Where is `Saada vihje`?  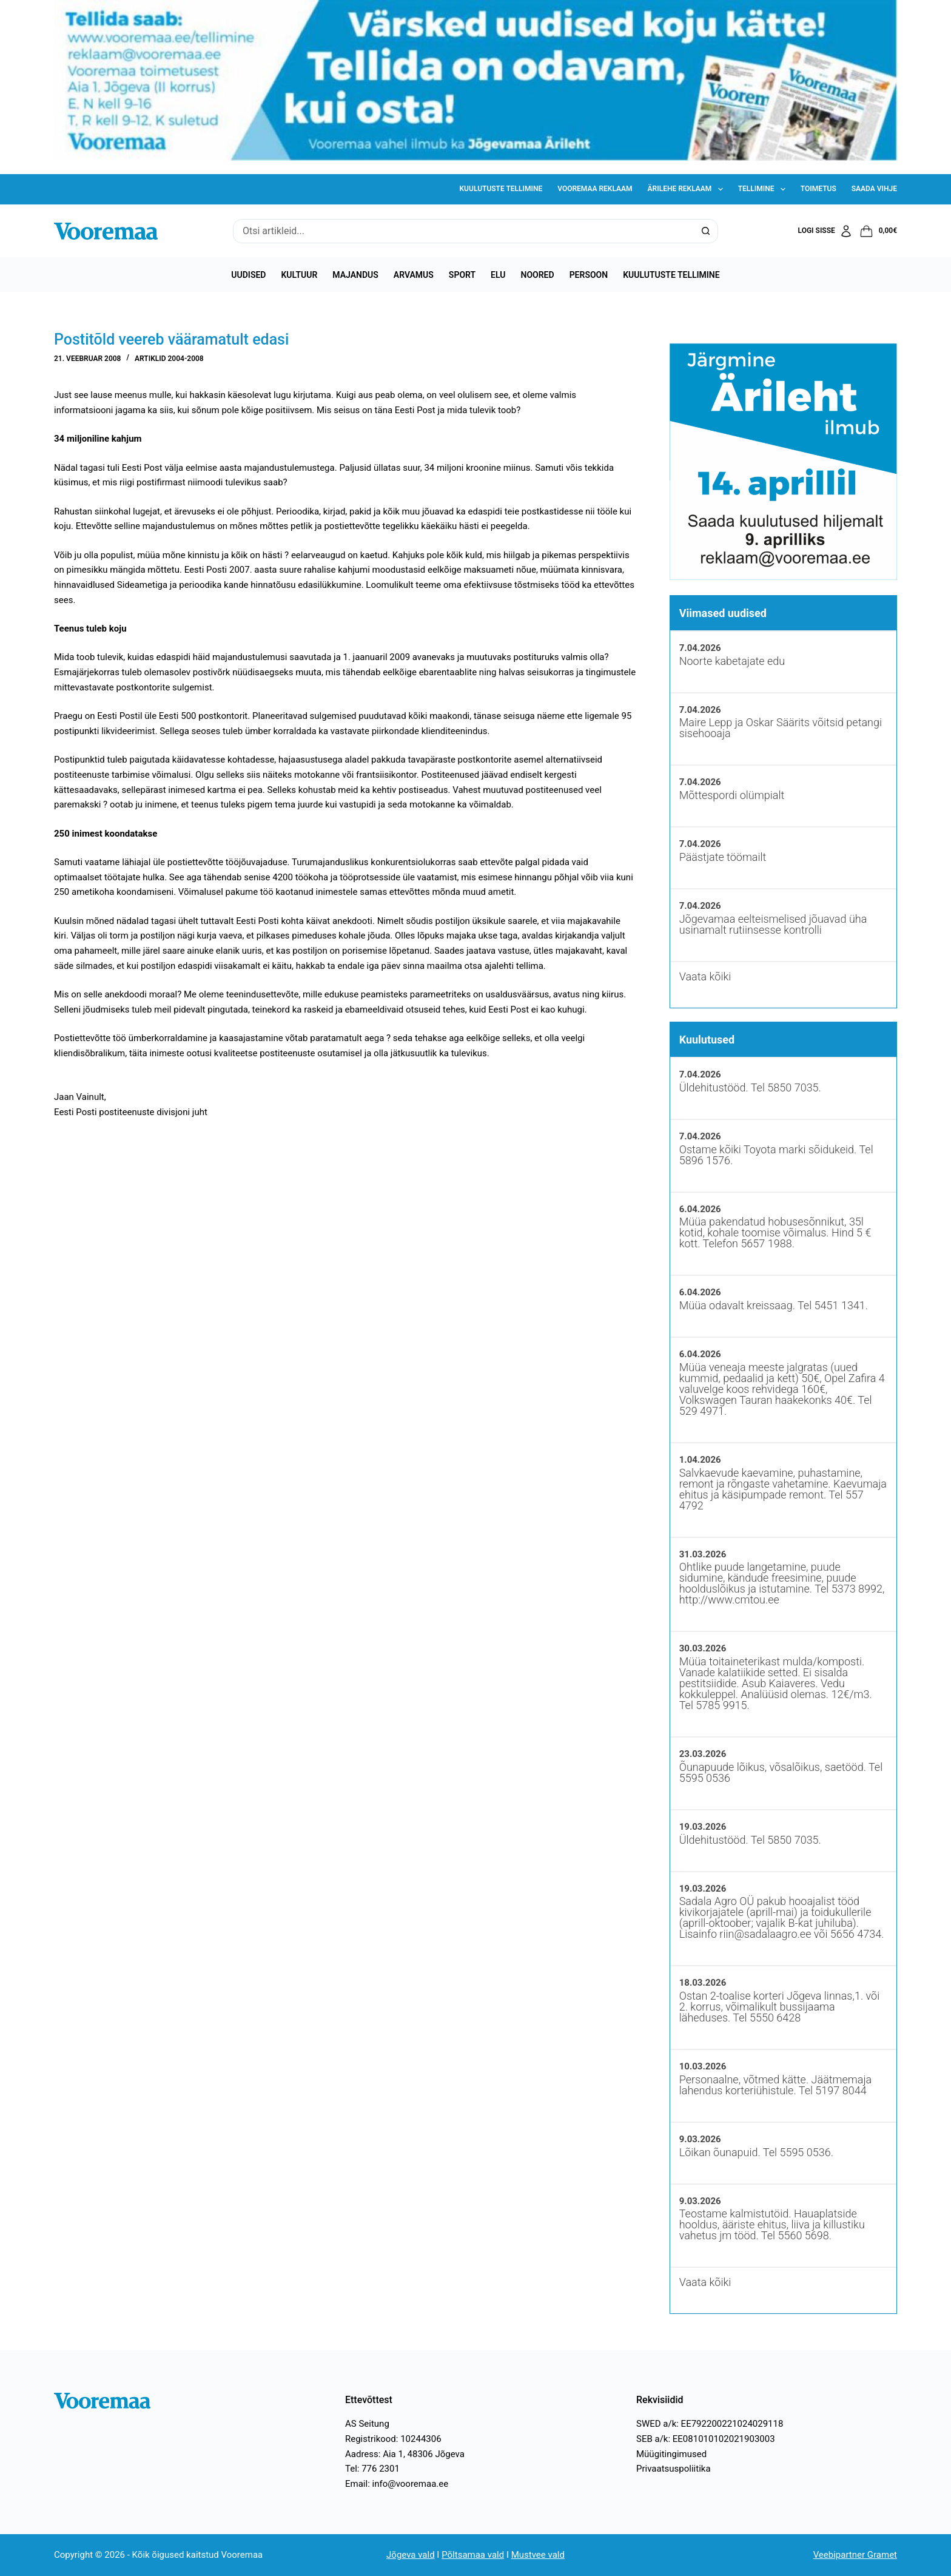
Saada vihje is located at coordinates (874, 188).